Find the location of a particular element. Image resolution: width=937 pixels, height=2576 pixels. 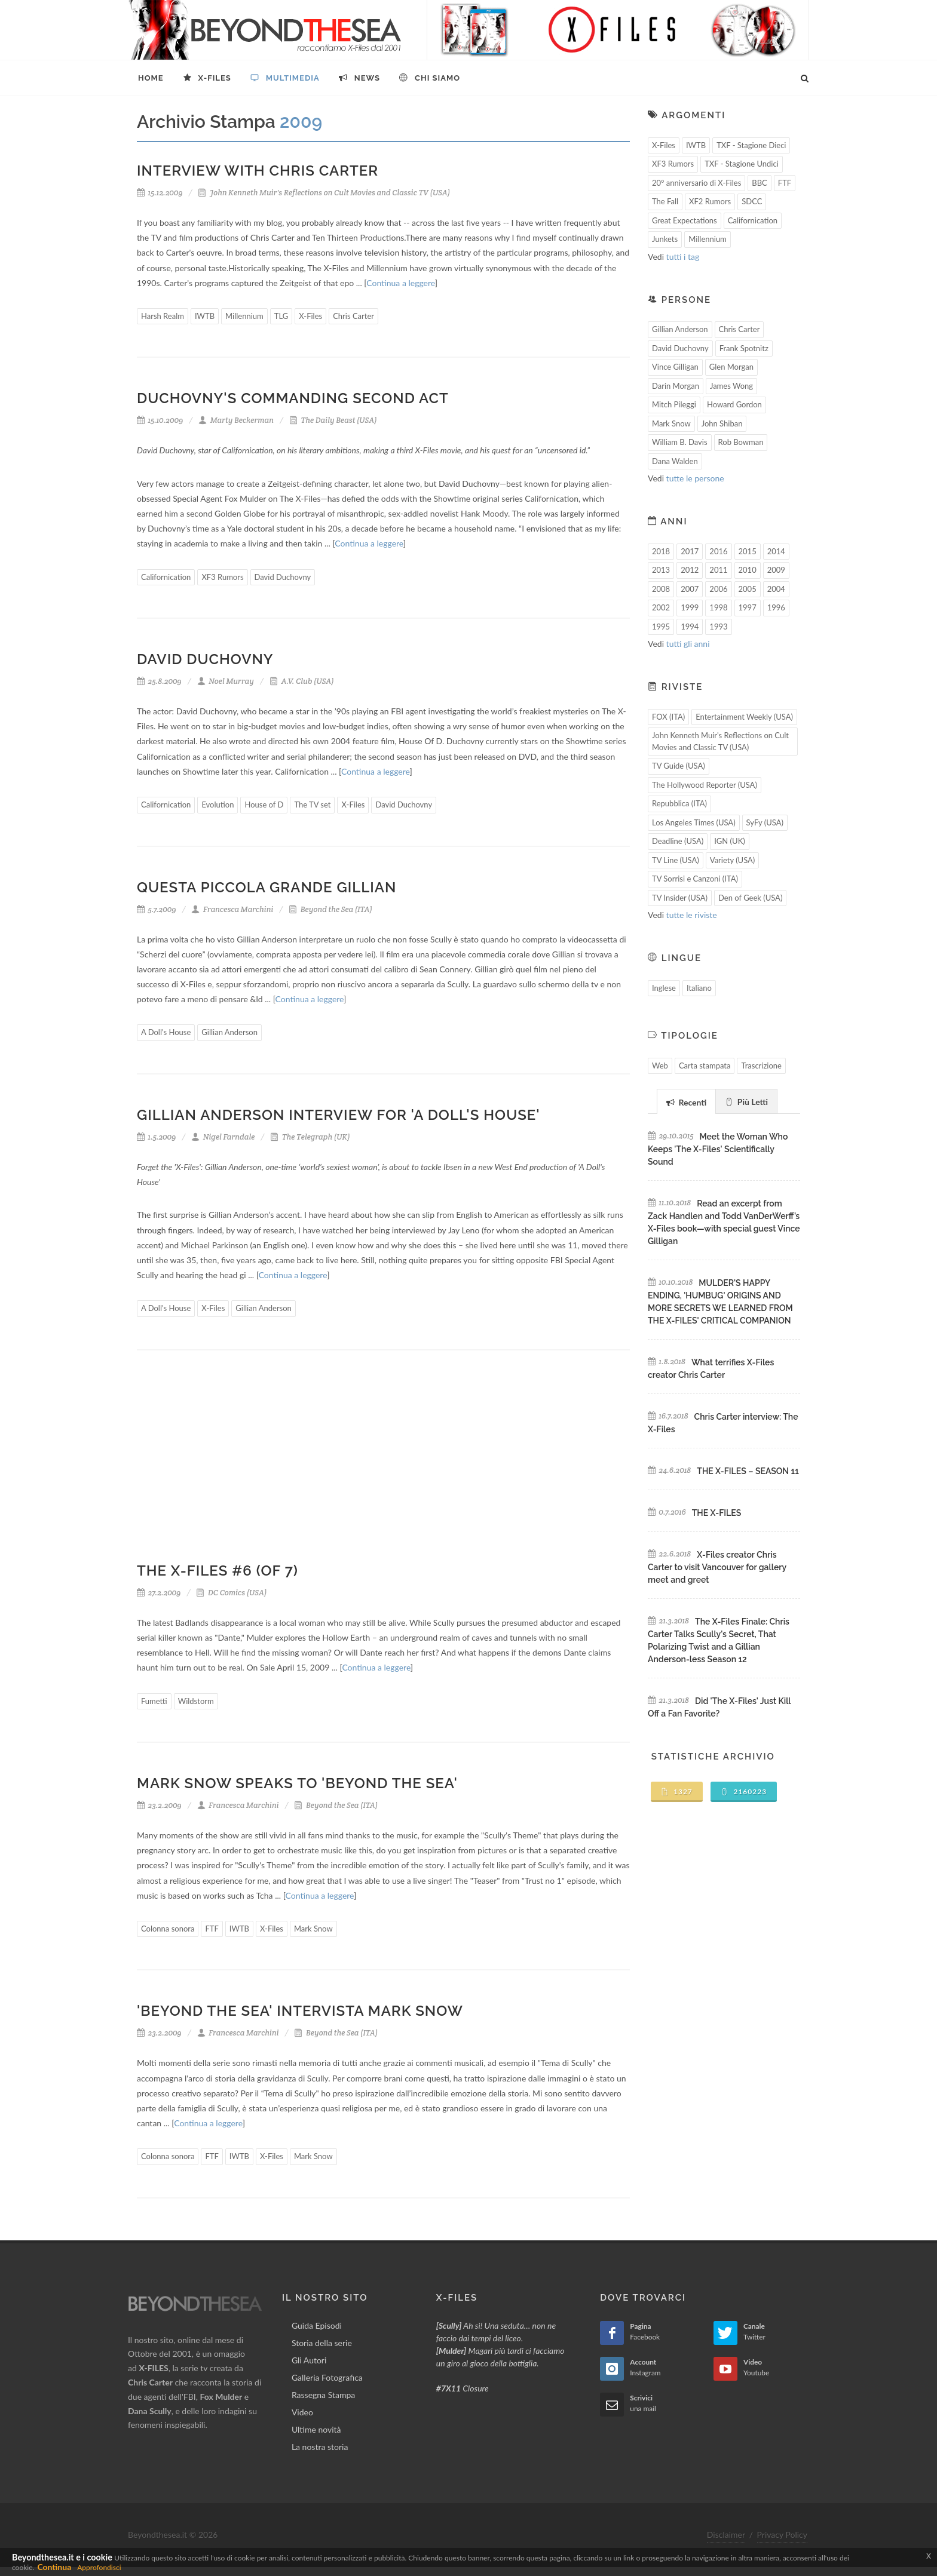

Recenti [presentation] is located at coordinates (686, 1102).